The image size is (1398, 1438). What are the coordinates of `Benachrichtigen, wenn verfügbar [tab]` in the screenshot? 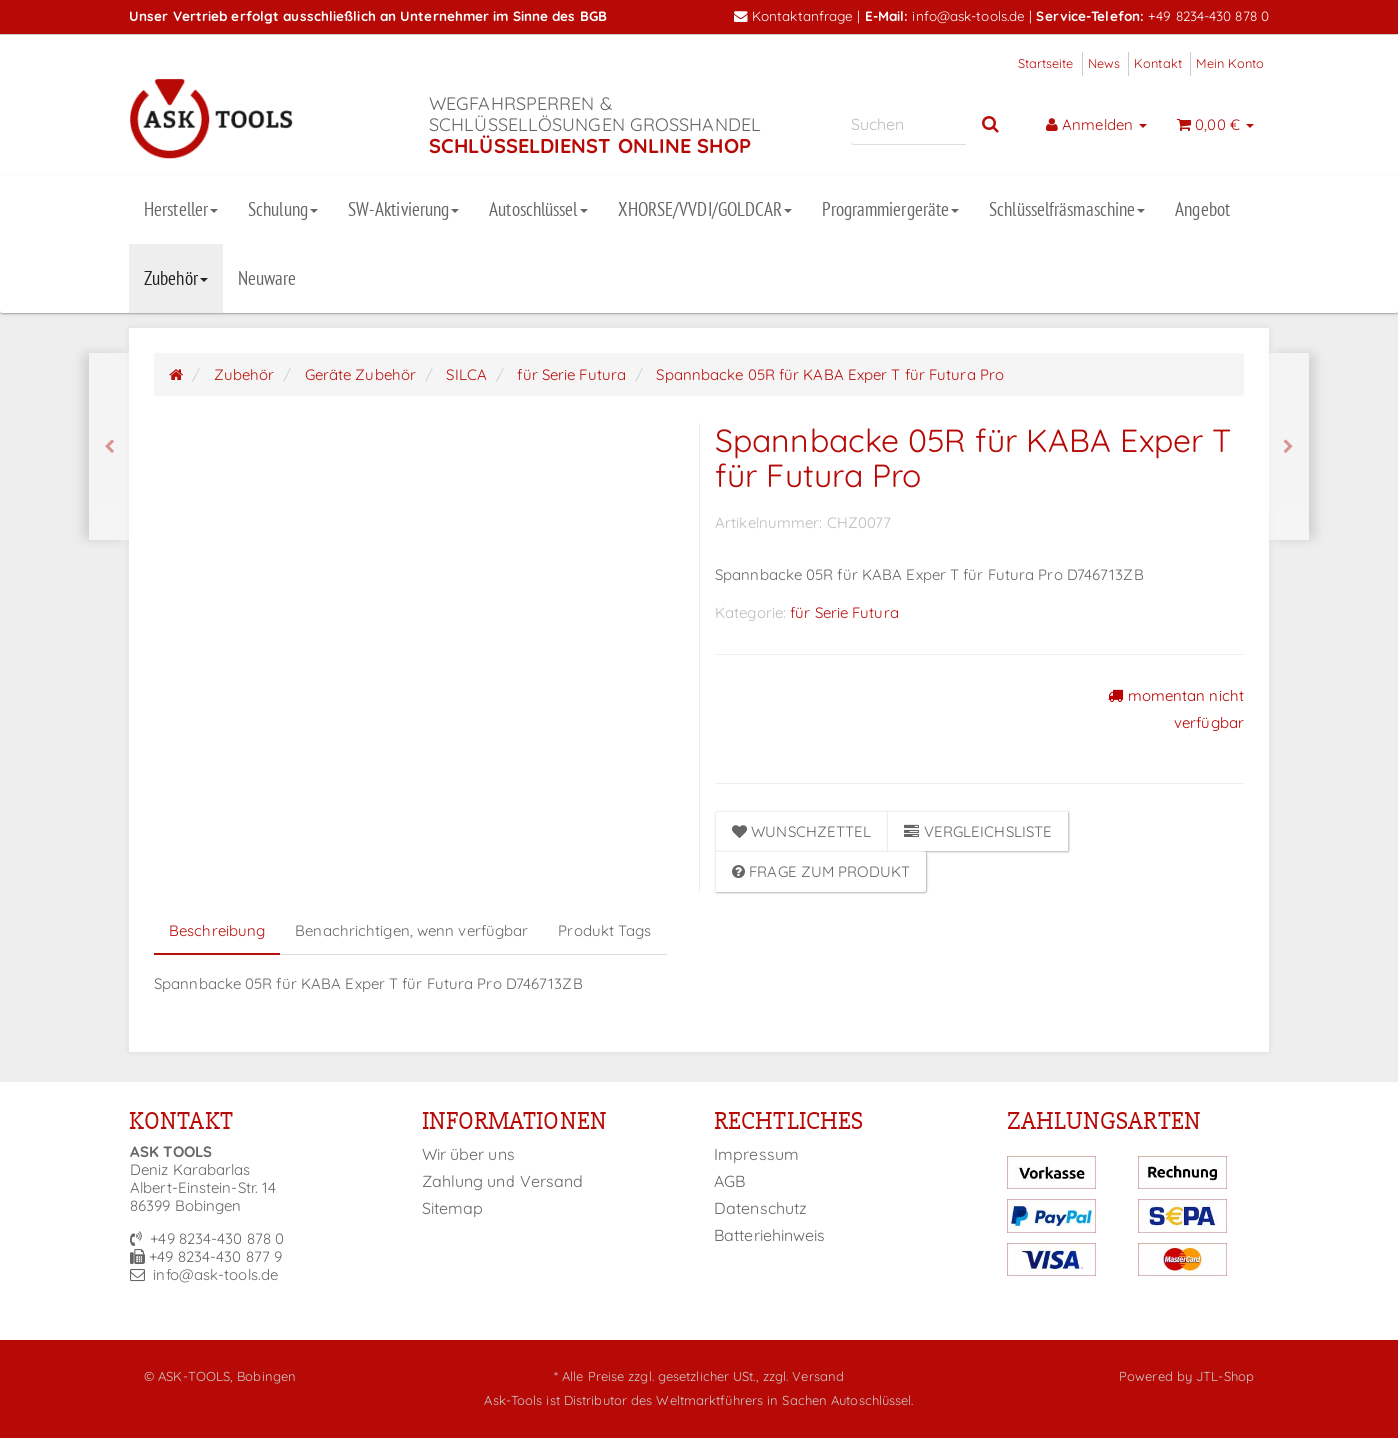 It's located at (411, 930).